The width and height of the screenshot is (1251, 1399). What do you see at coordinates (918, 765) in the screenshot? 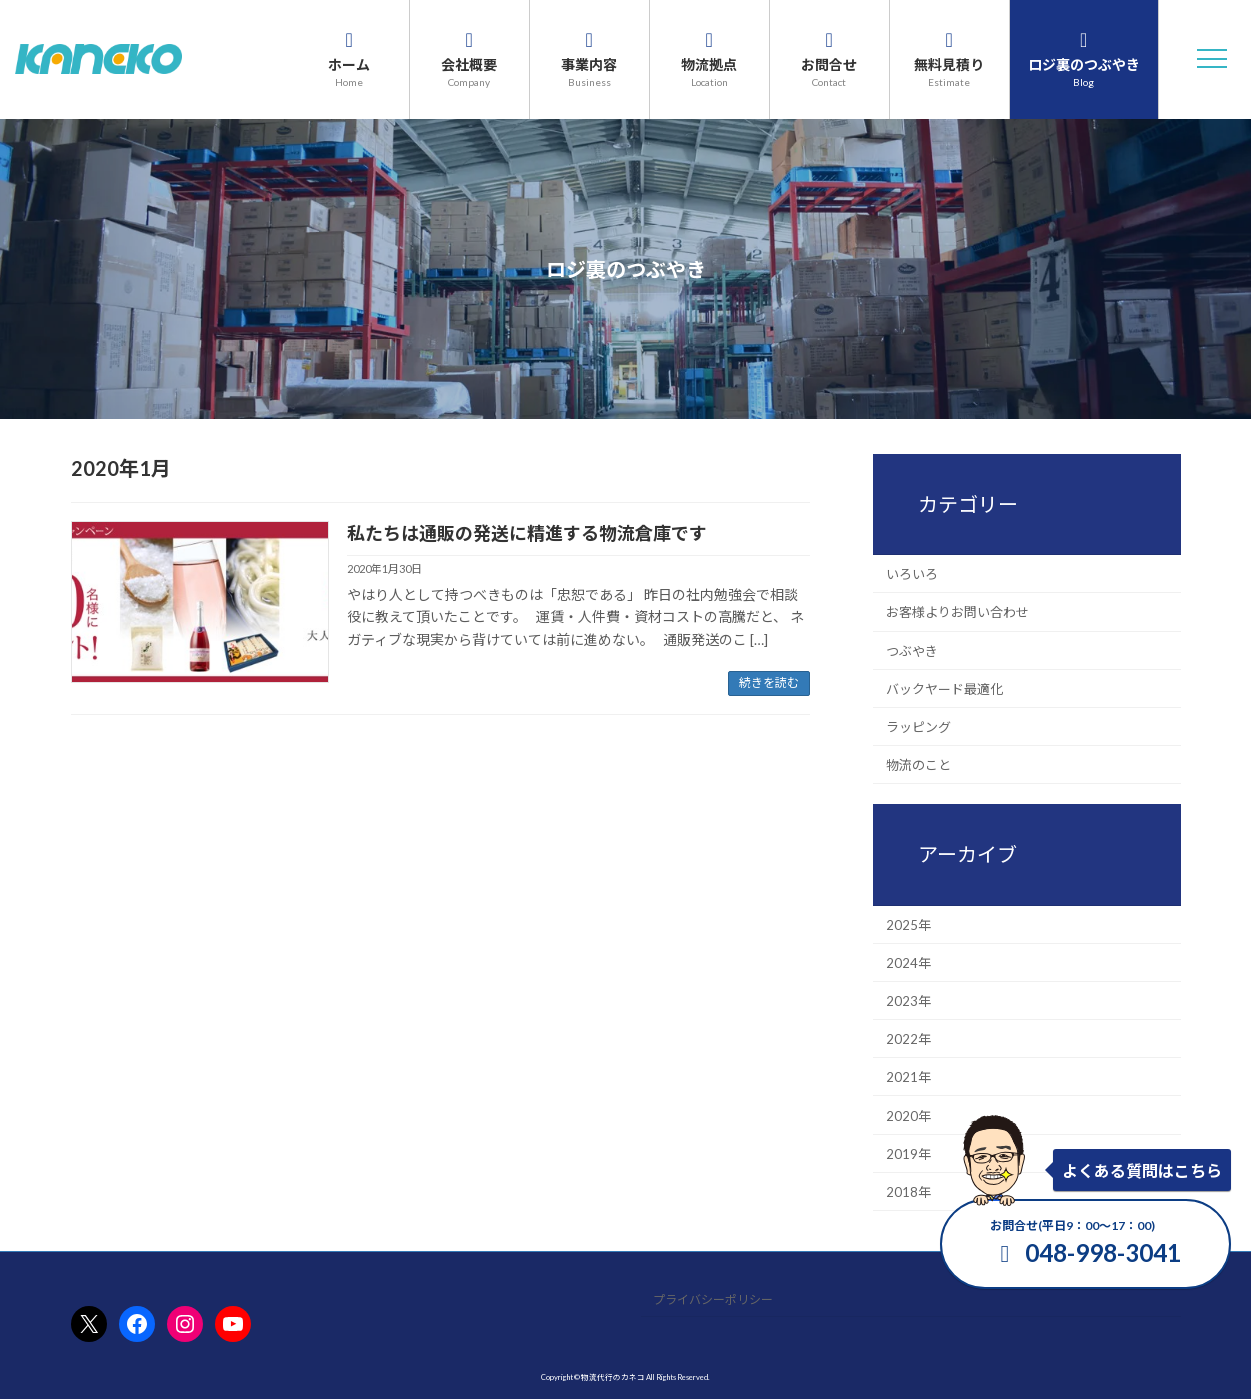
I see `物流のこと` at bounding box center [918, 765].